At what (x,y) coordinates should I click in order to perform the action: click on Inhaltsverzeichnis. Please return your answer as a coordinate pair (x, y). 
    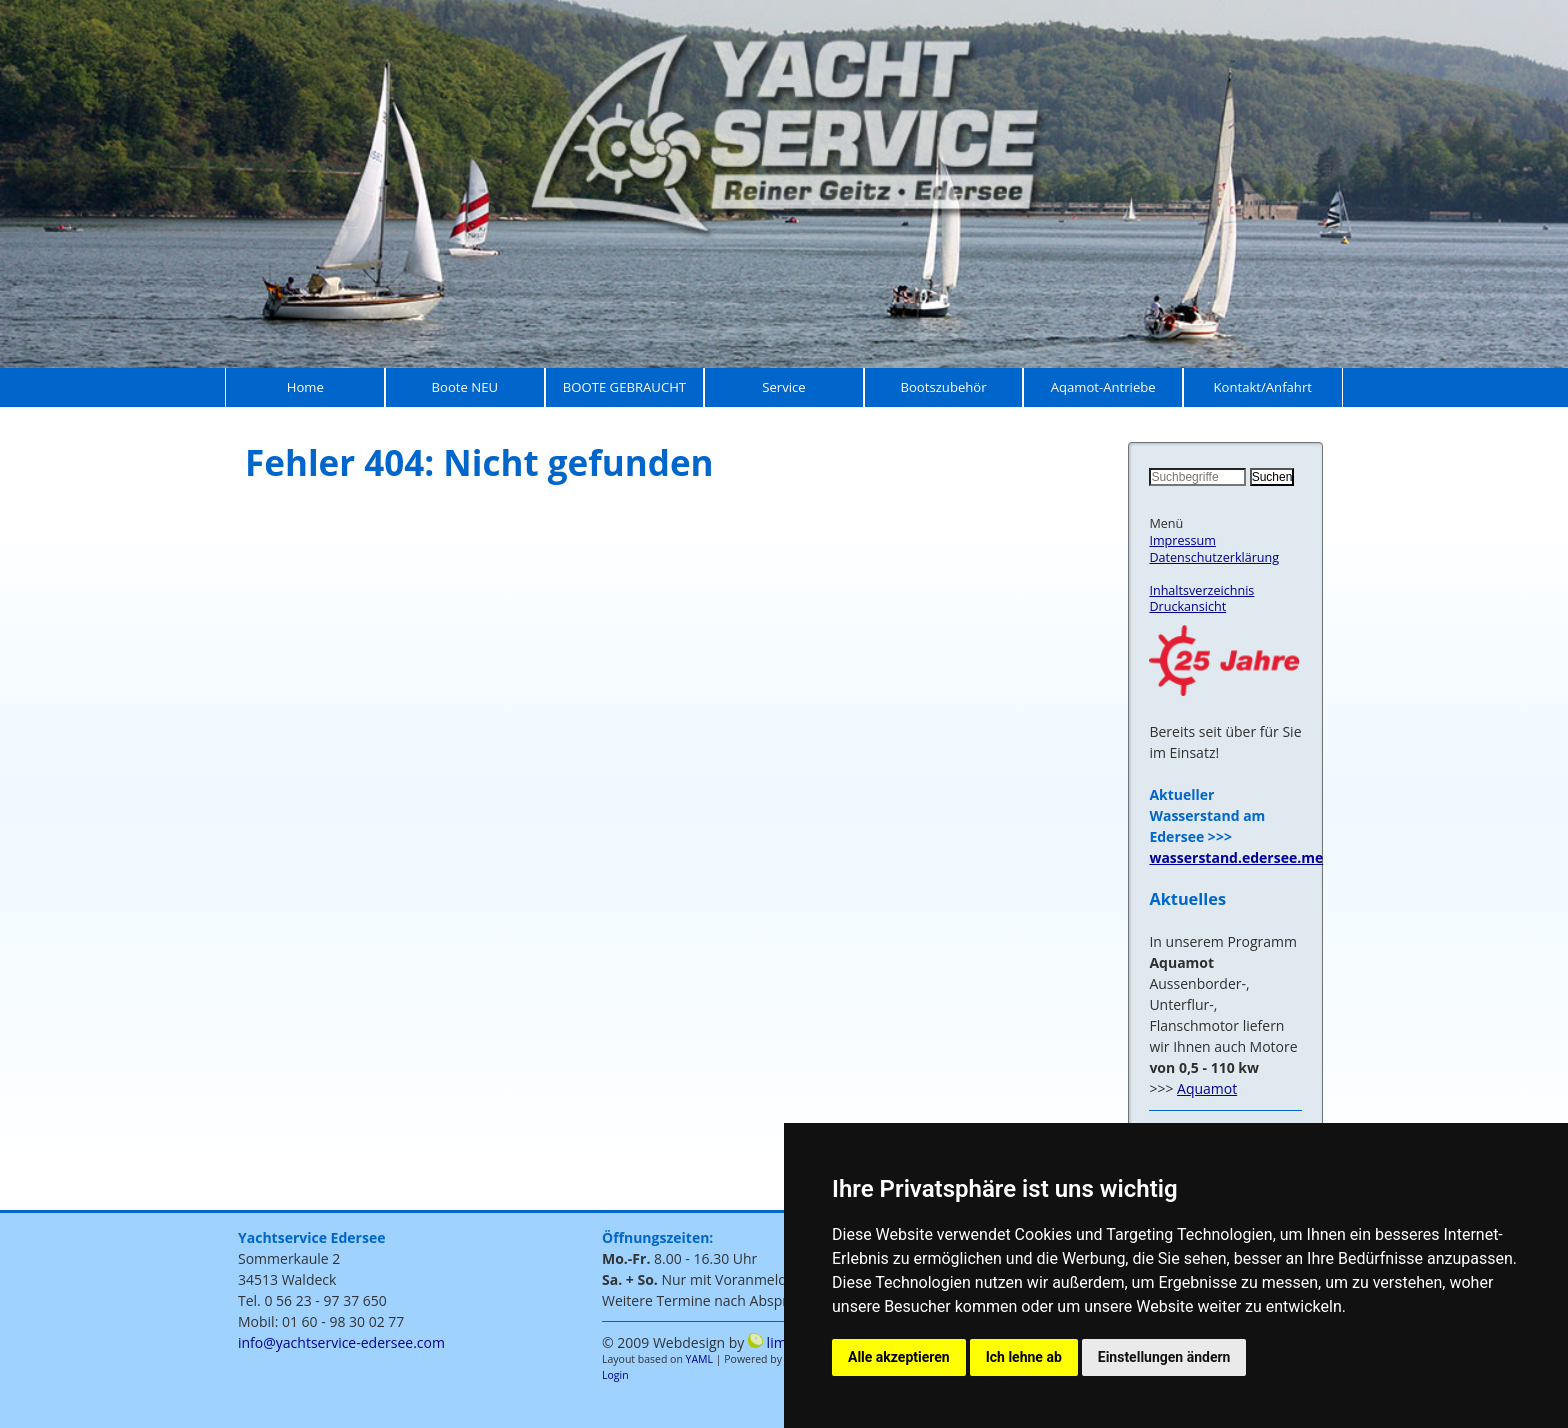
    Looking at the image, I should click on (1201, 590).